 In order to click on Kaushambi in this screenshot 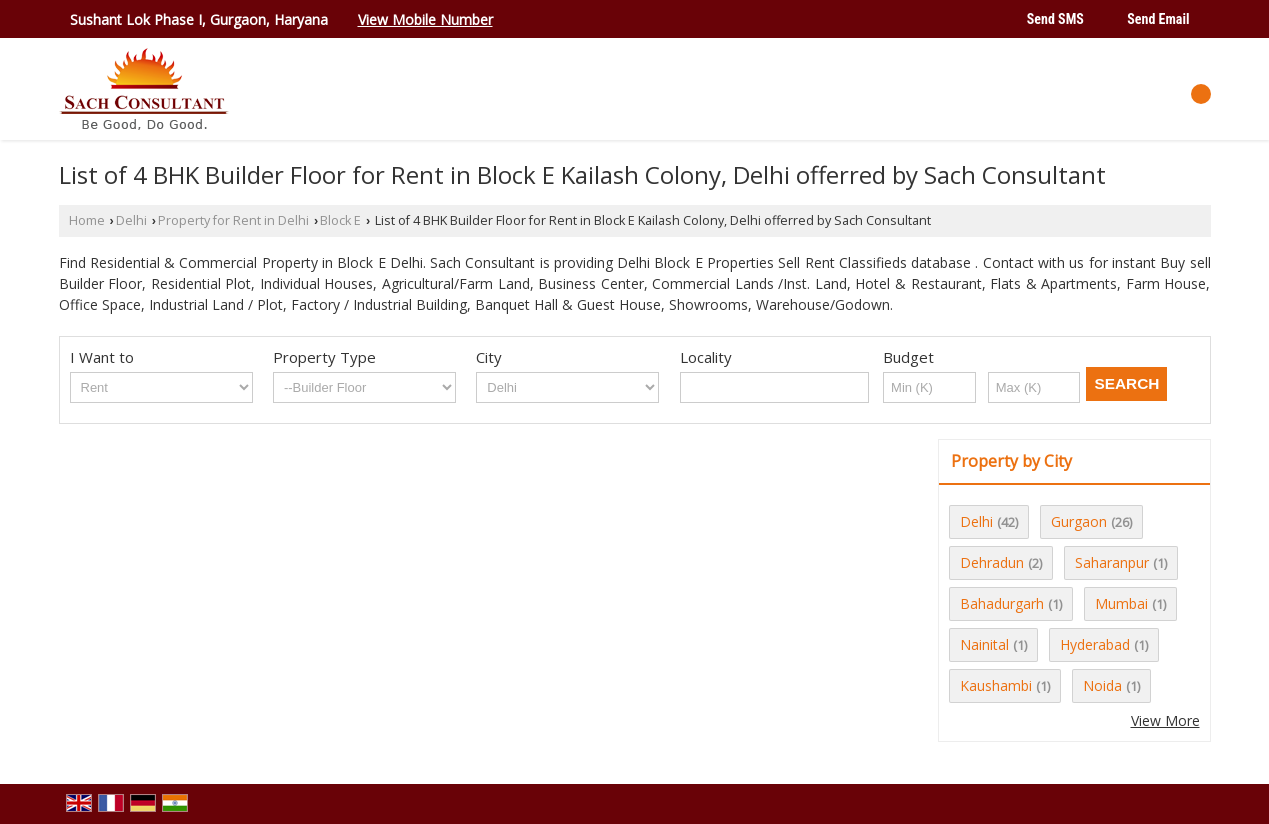, I will do `click(996, 685)`.